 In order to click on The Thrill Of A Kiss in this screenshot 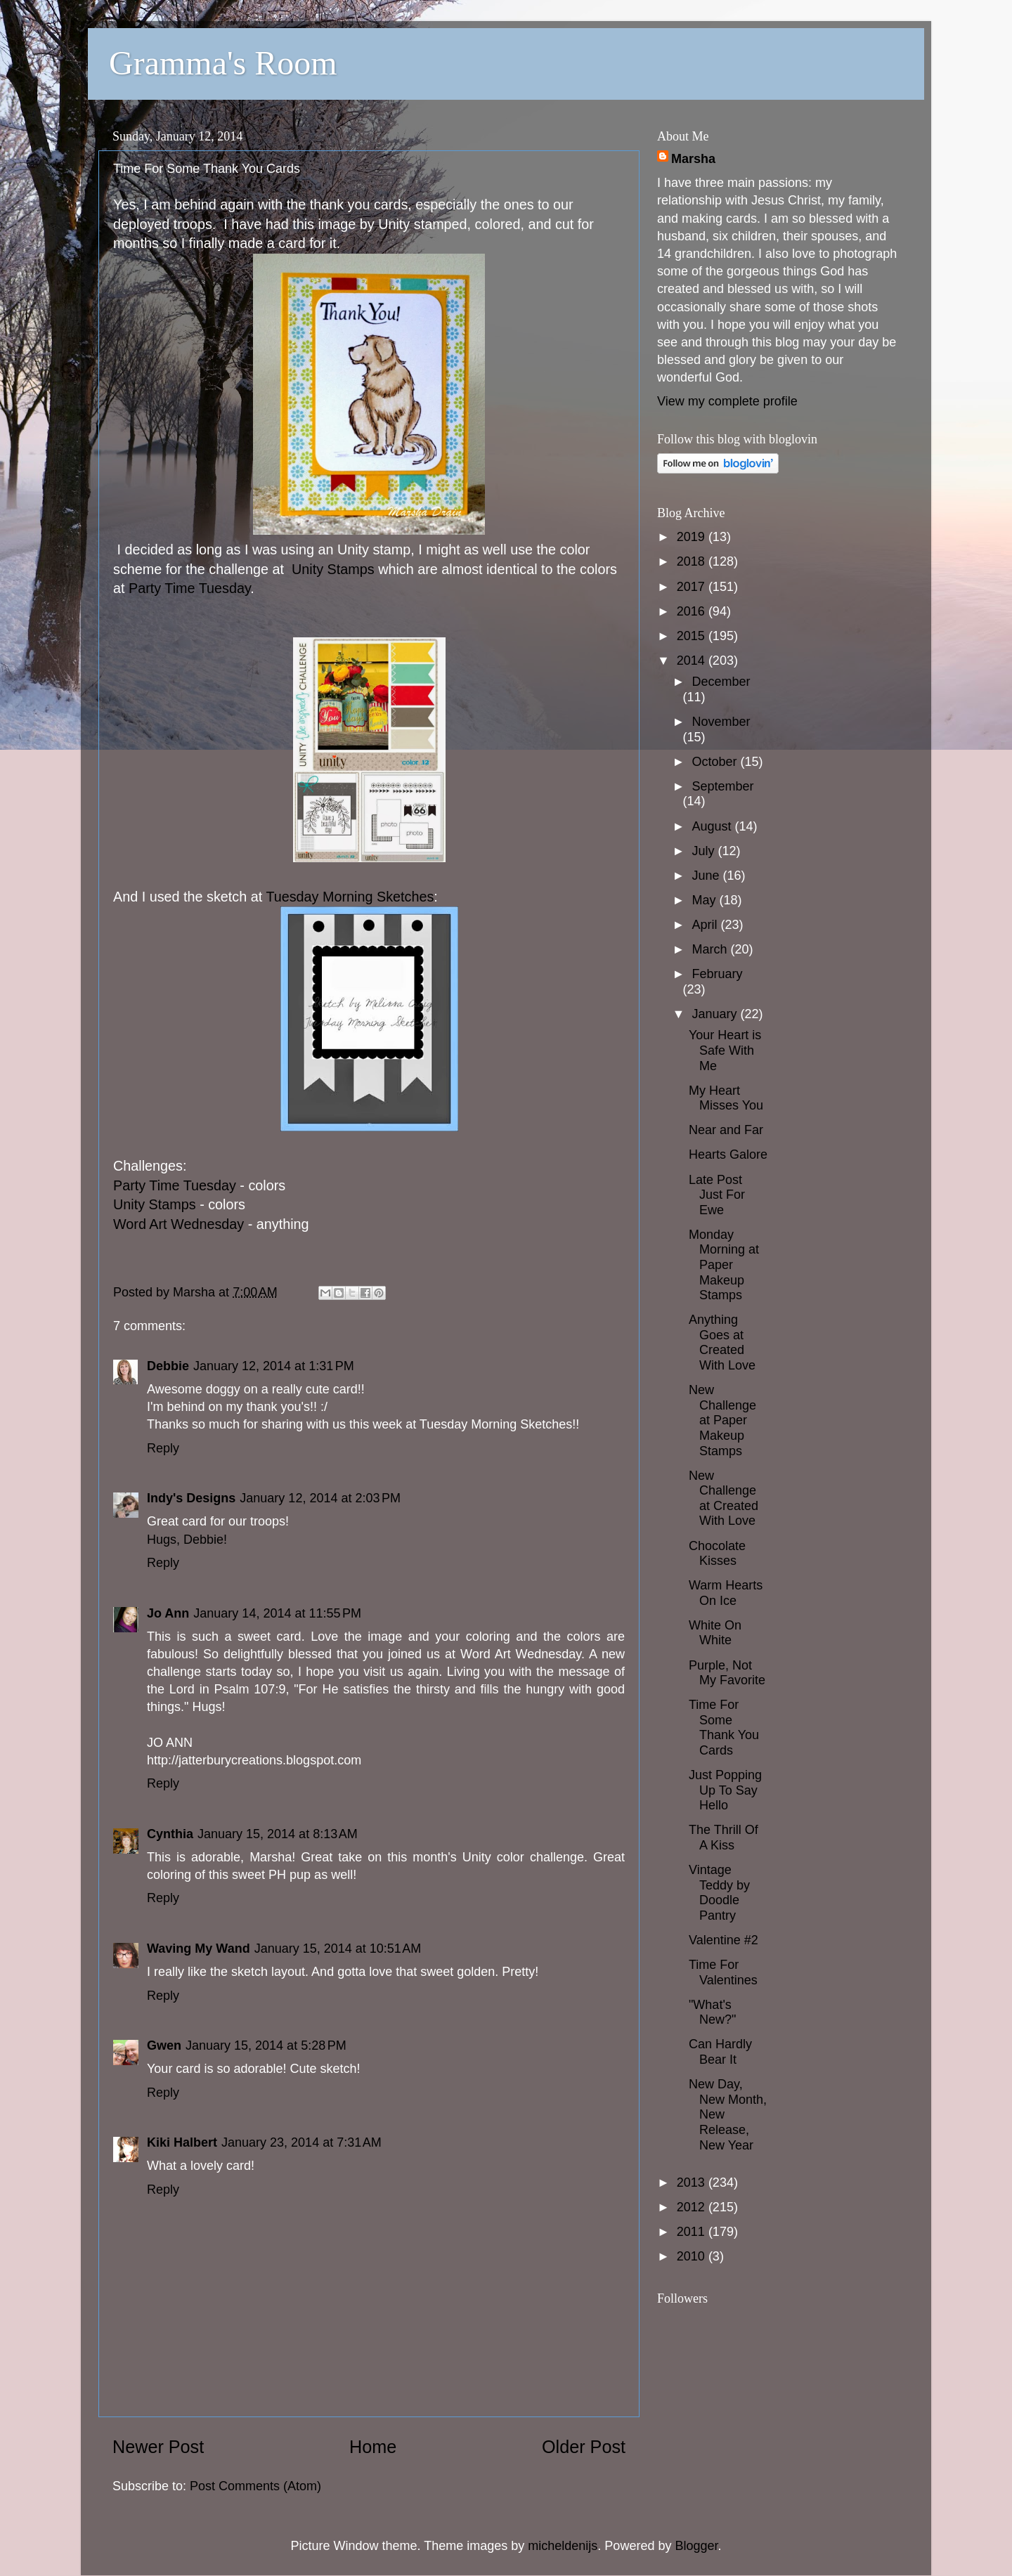, I will do `click(723, 1837)`.